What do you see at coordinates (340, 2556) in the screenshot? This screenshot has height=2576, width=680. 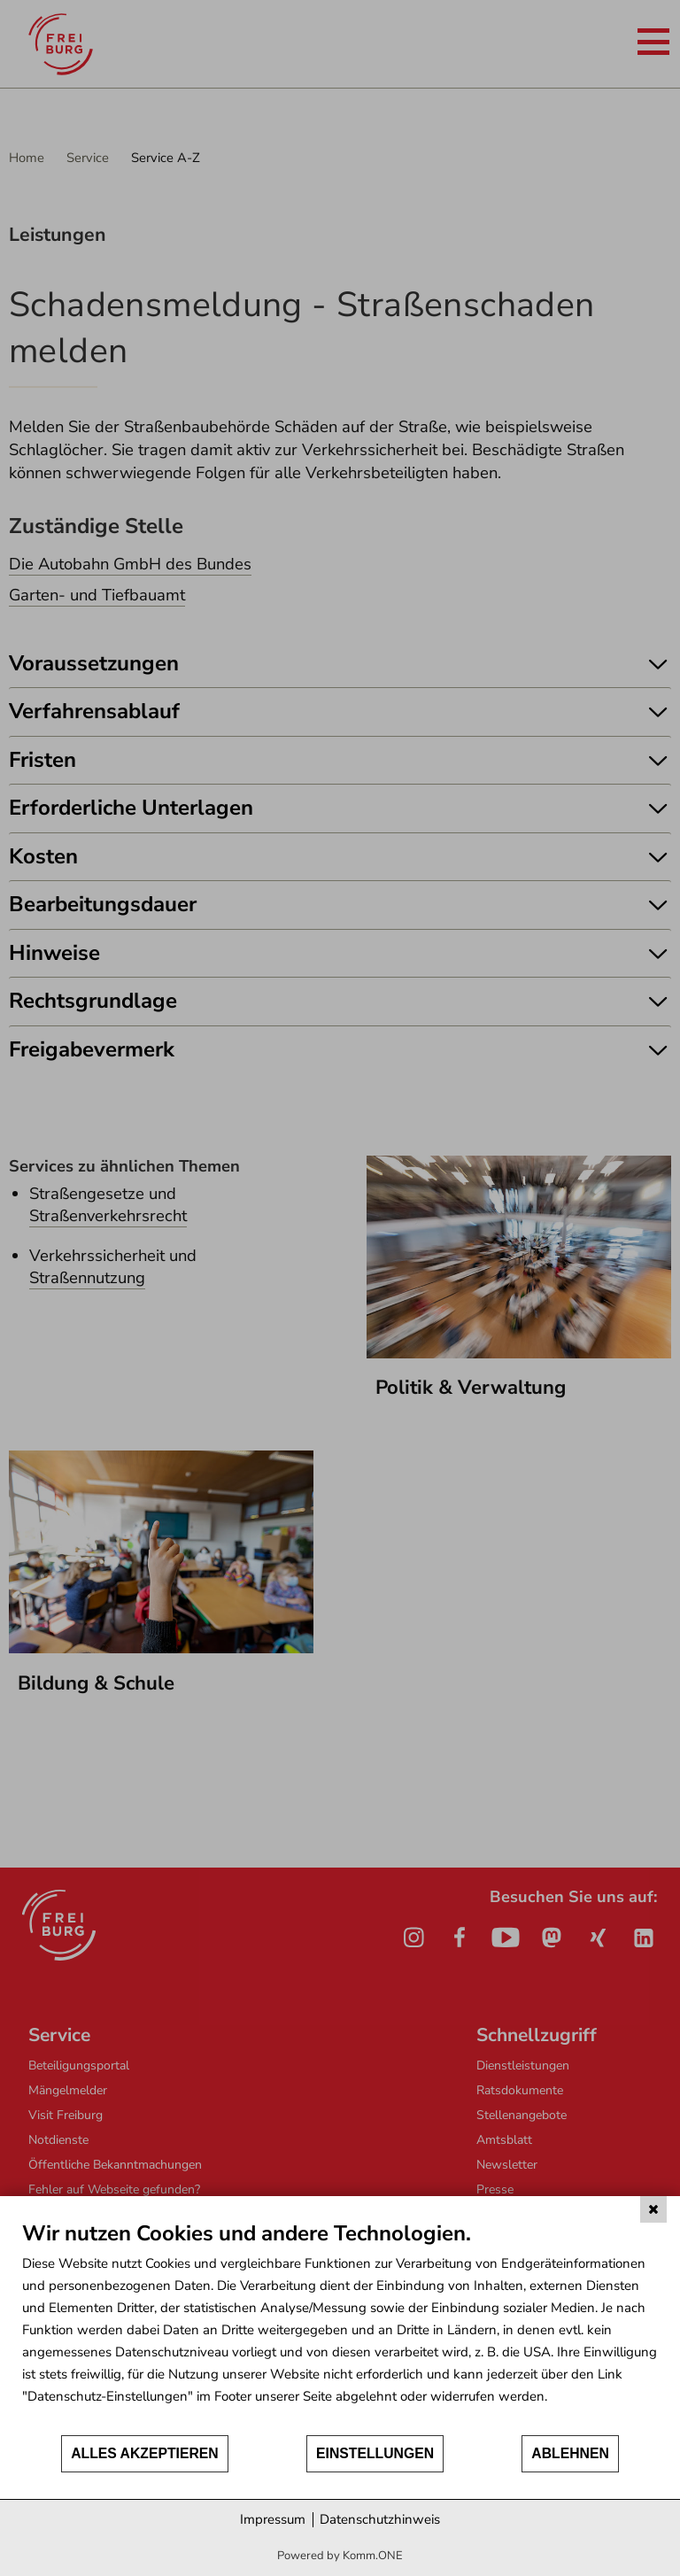 I see `Powered by Komm.ONE` at bounding box center [340, 2556].